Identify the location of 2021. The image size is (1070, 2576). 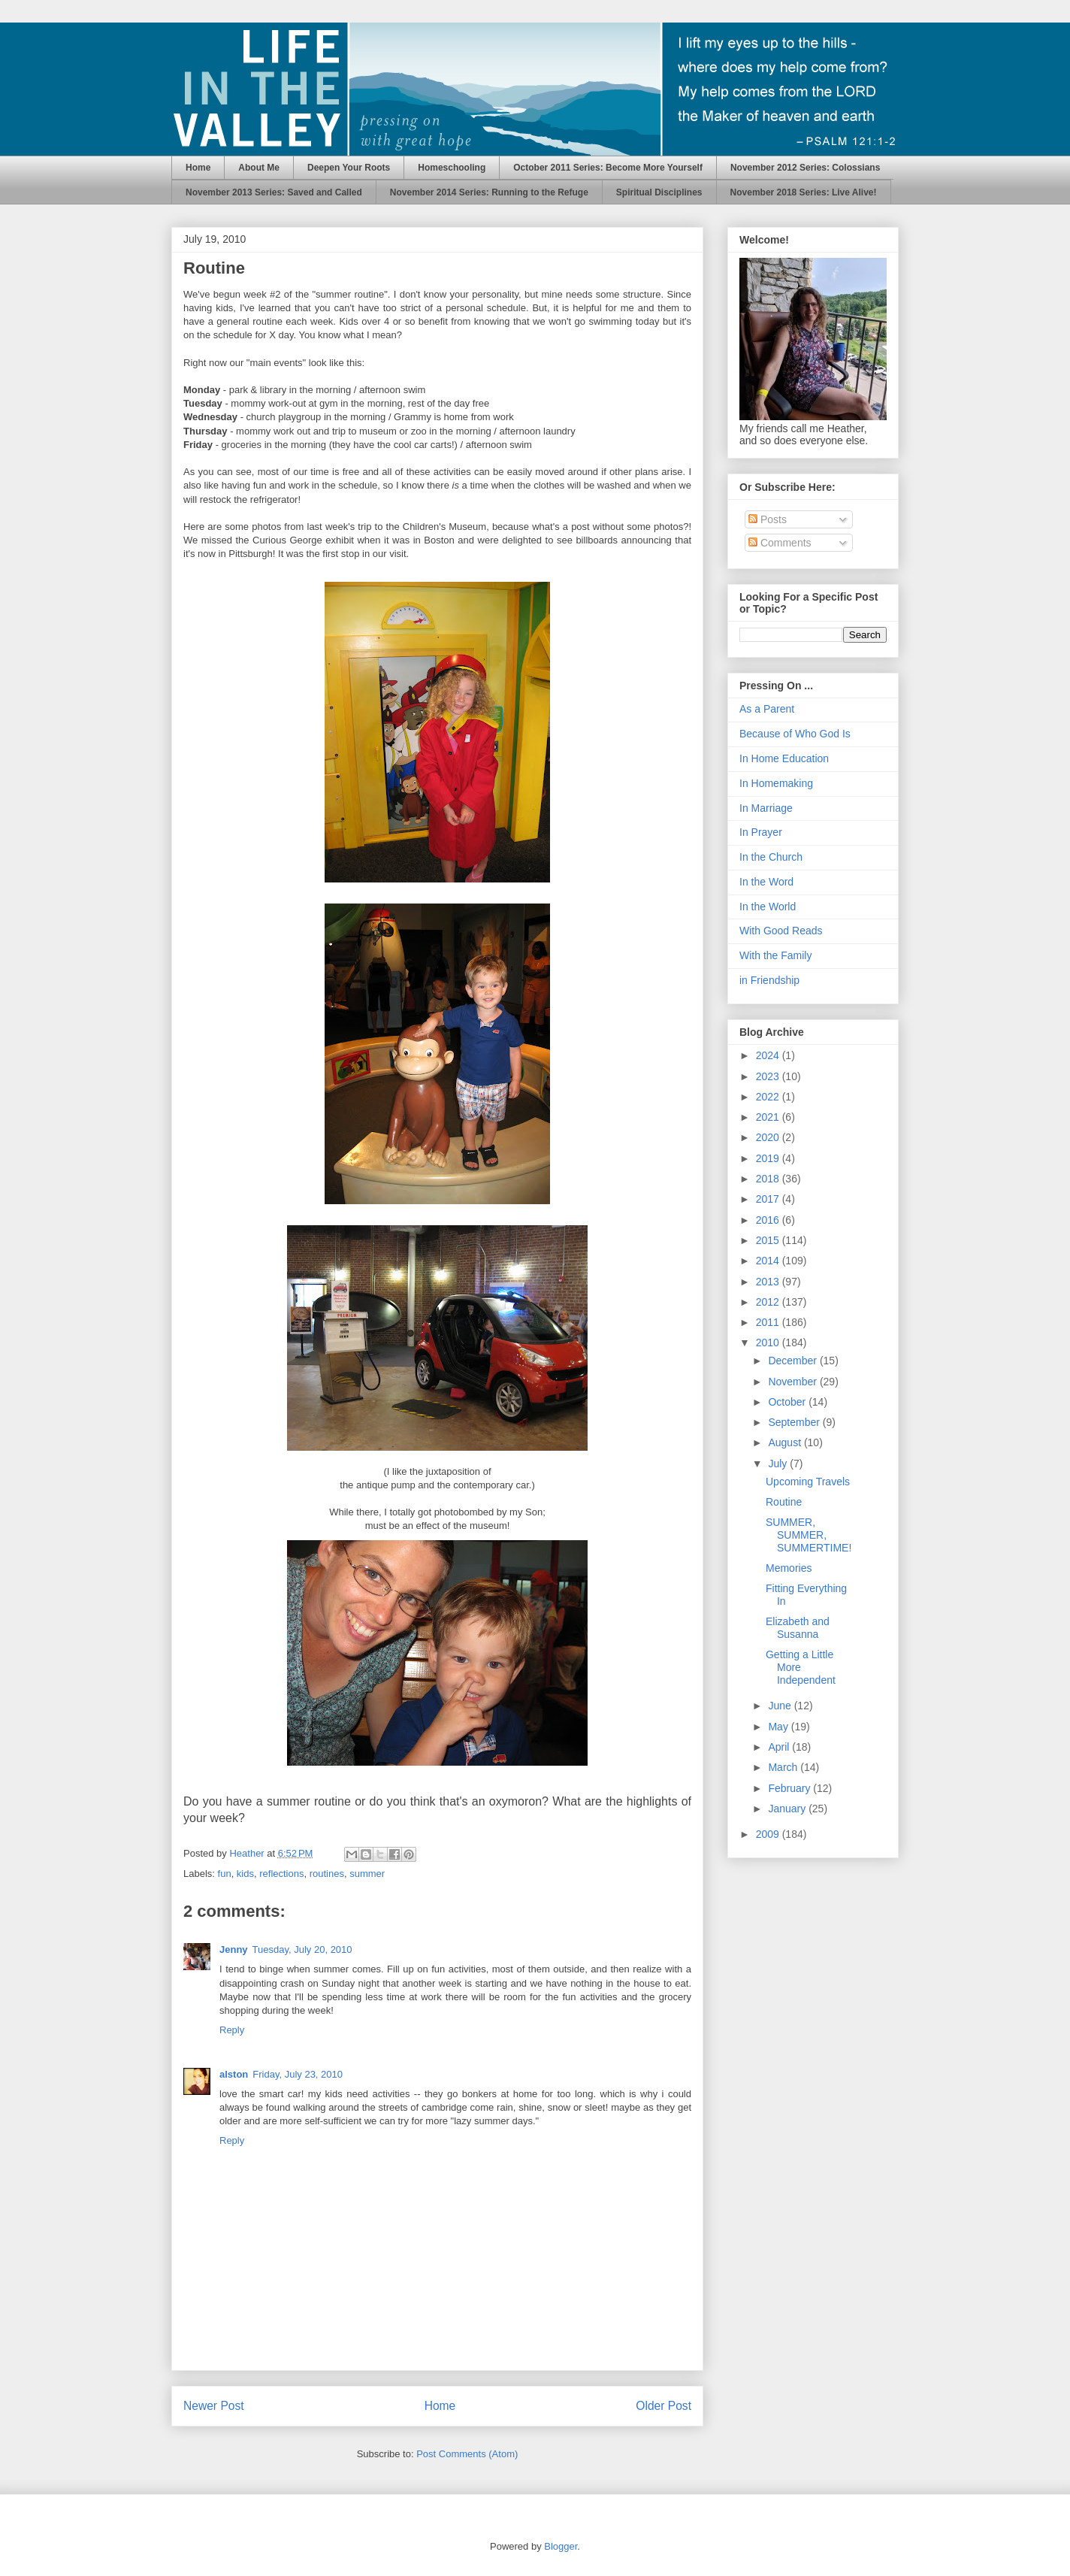
(769, 1117).